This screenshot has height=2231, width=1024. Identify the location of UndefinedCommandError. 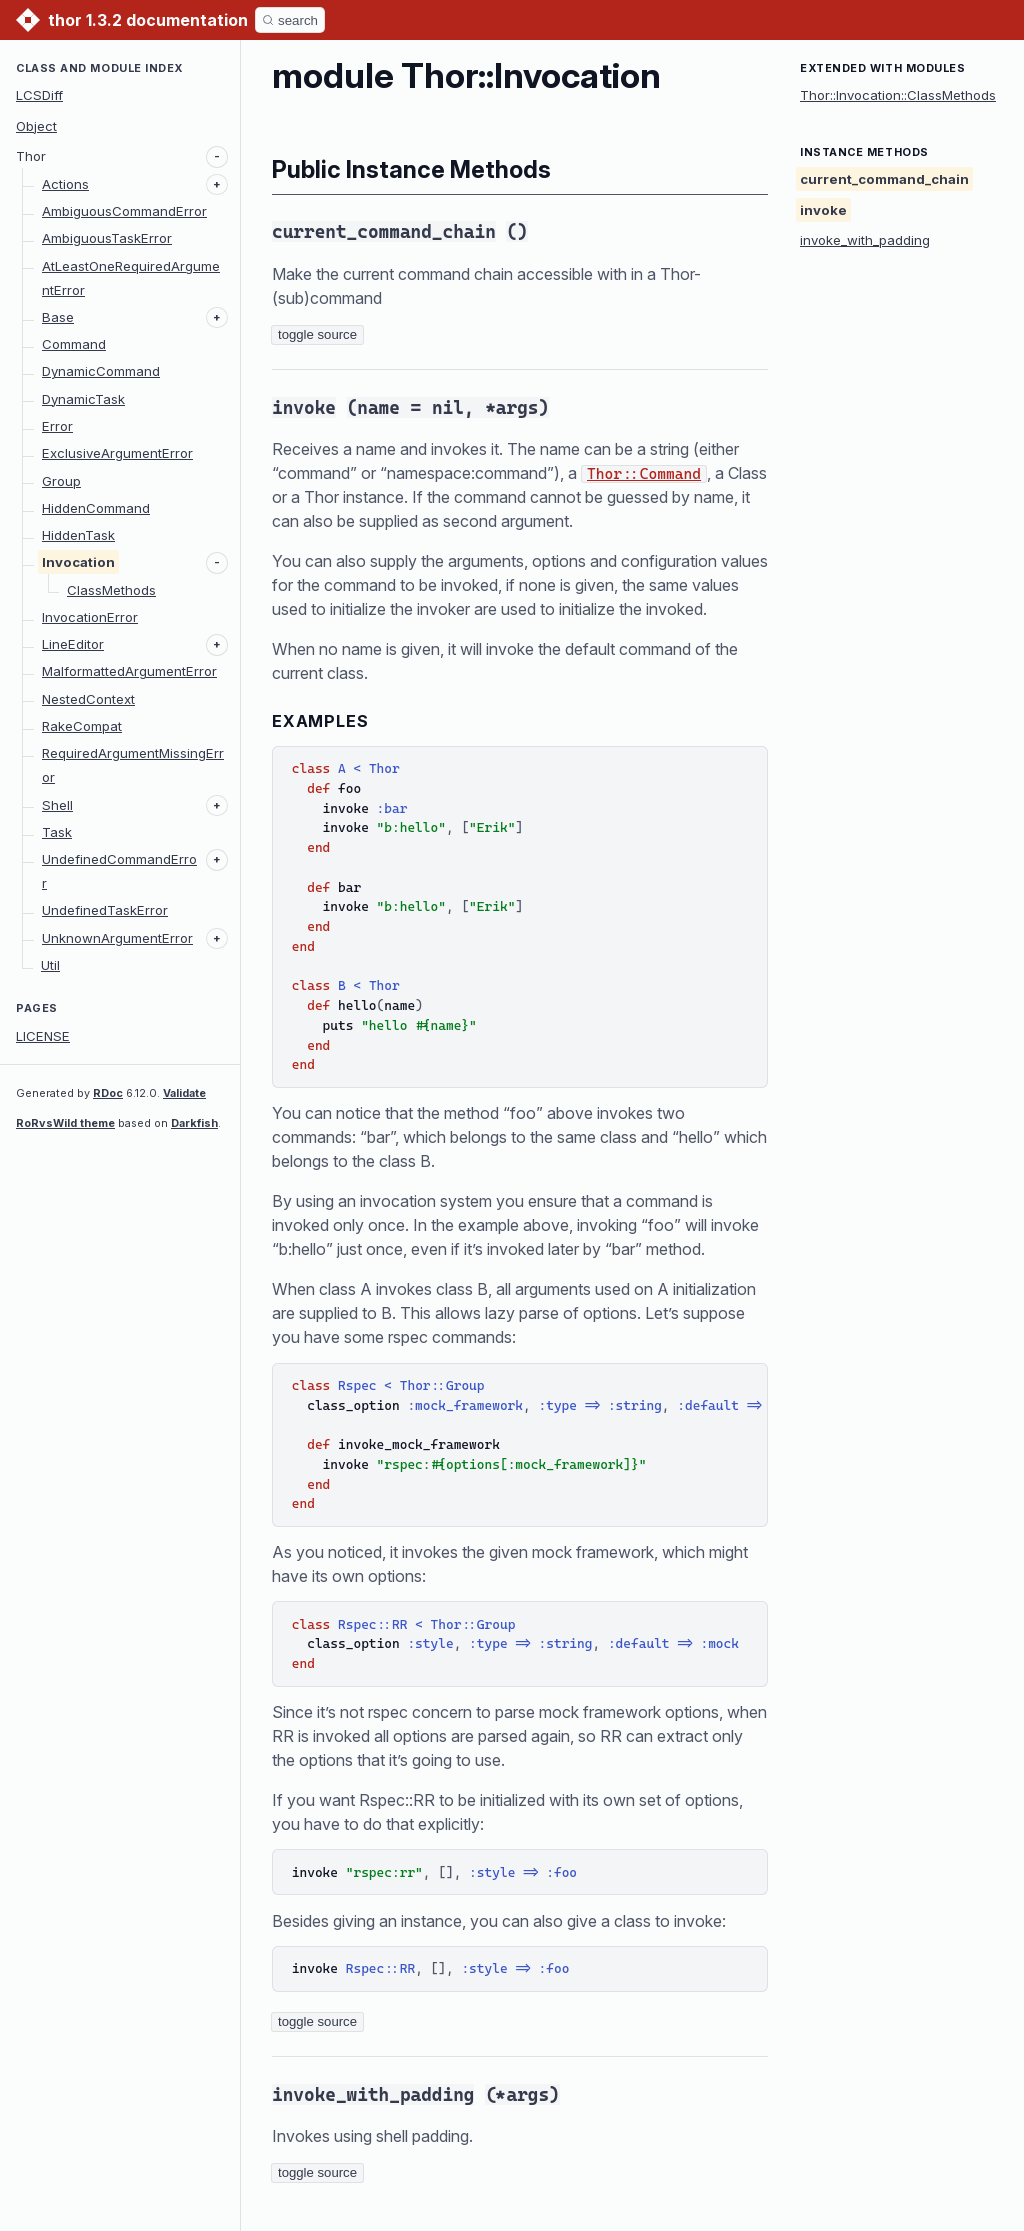
(119, 871).